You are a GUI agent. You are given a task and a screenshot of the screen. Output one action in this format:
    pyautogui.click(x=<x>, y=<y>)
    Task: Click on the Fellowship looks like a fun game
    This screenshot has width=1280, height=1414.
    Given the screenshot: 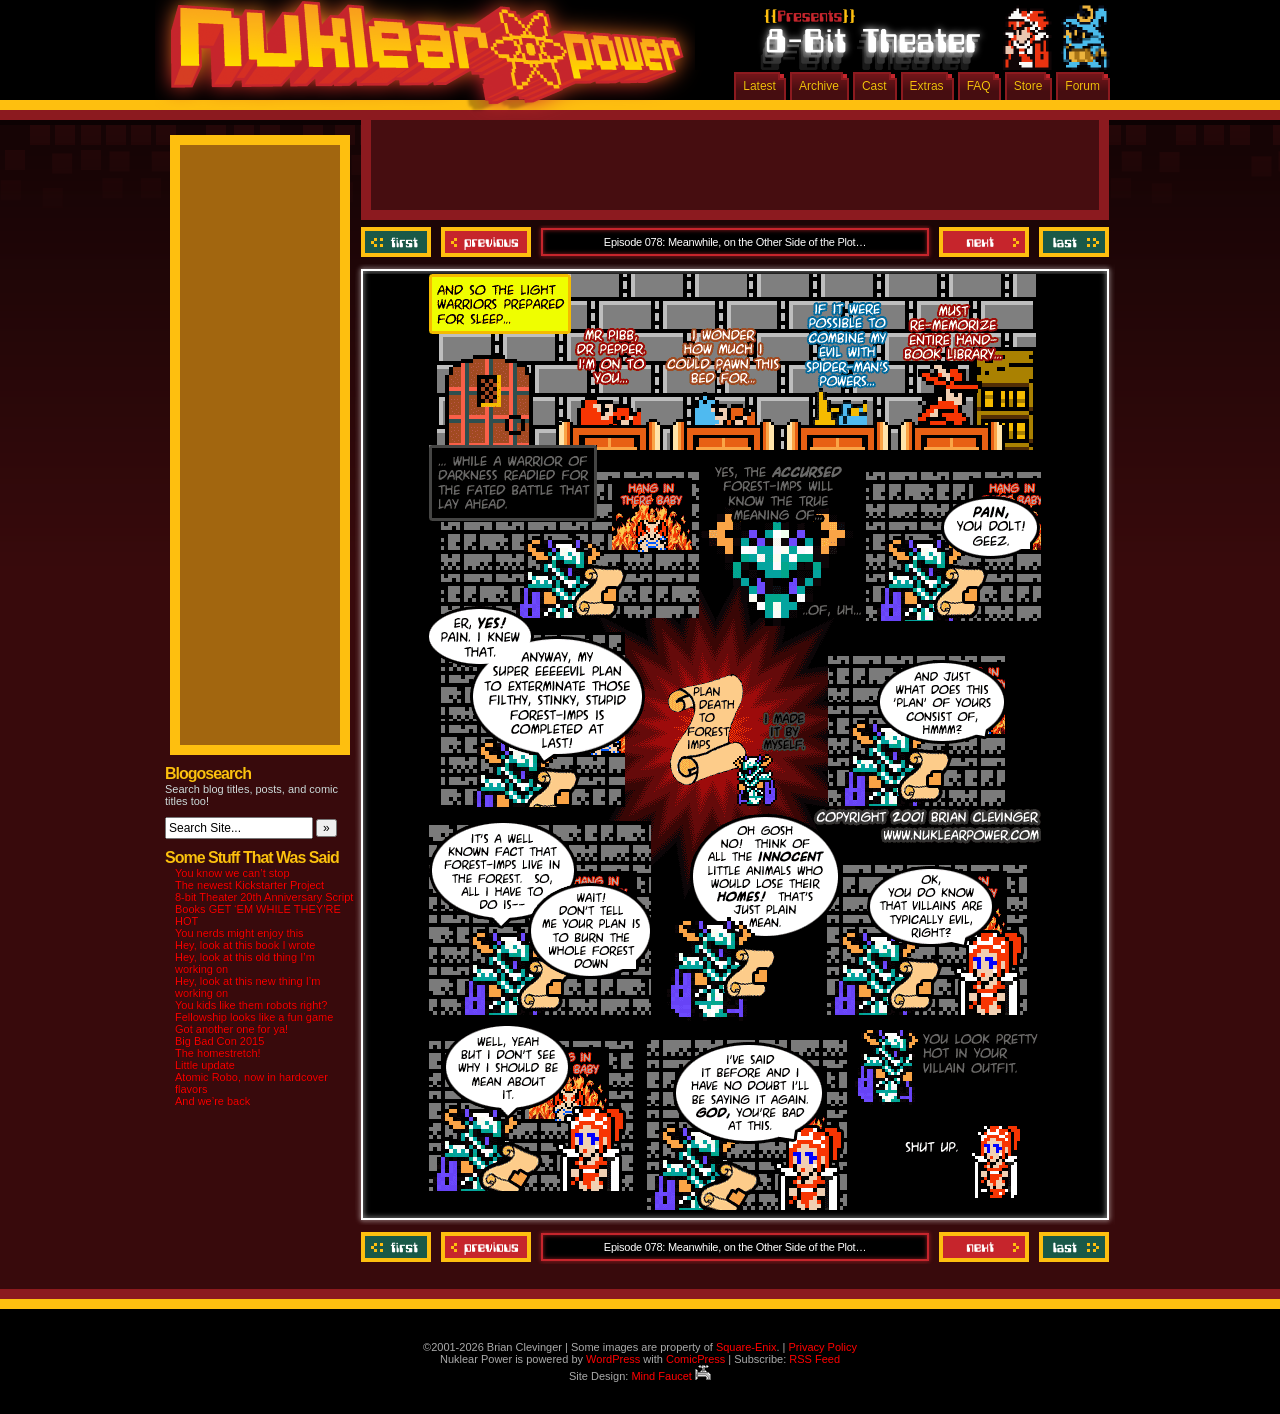 What is the action you would take?
    pyautogui.click(x=254, y=1017)
    